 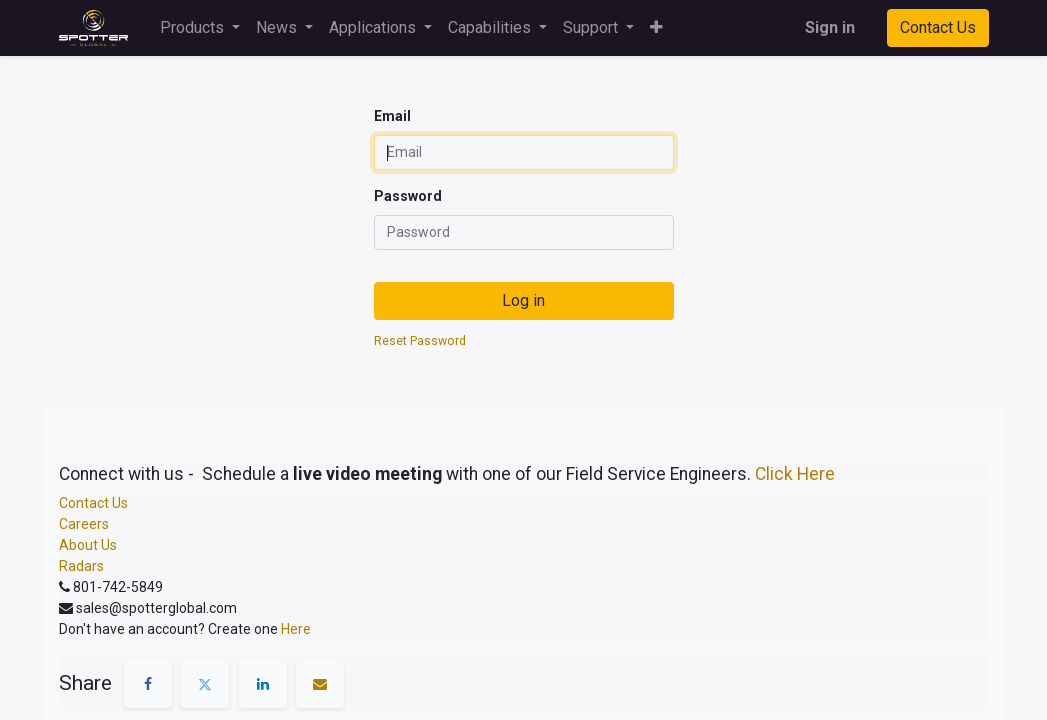 I want to click on Contact Us, so click(x=938, y=27).